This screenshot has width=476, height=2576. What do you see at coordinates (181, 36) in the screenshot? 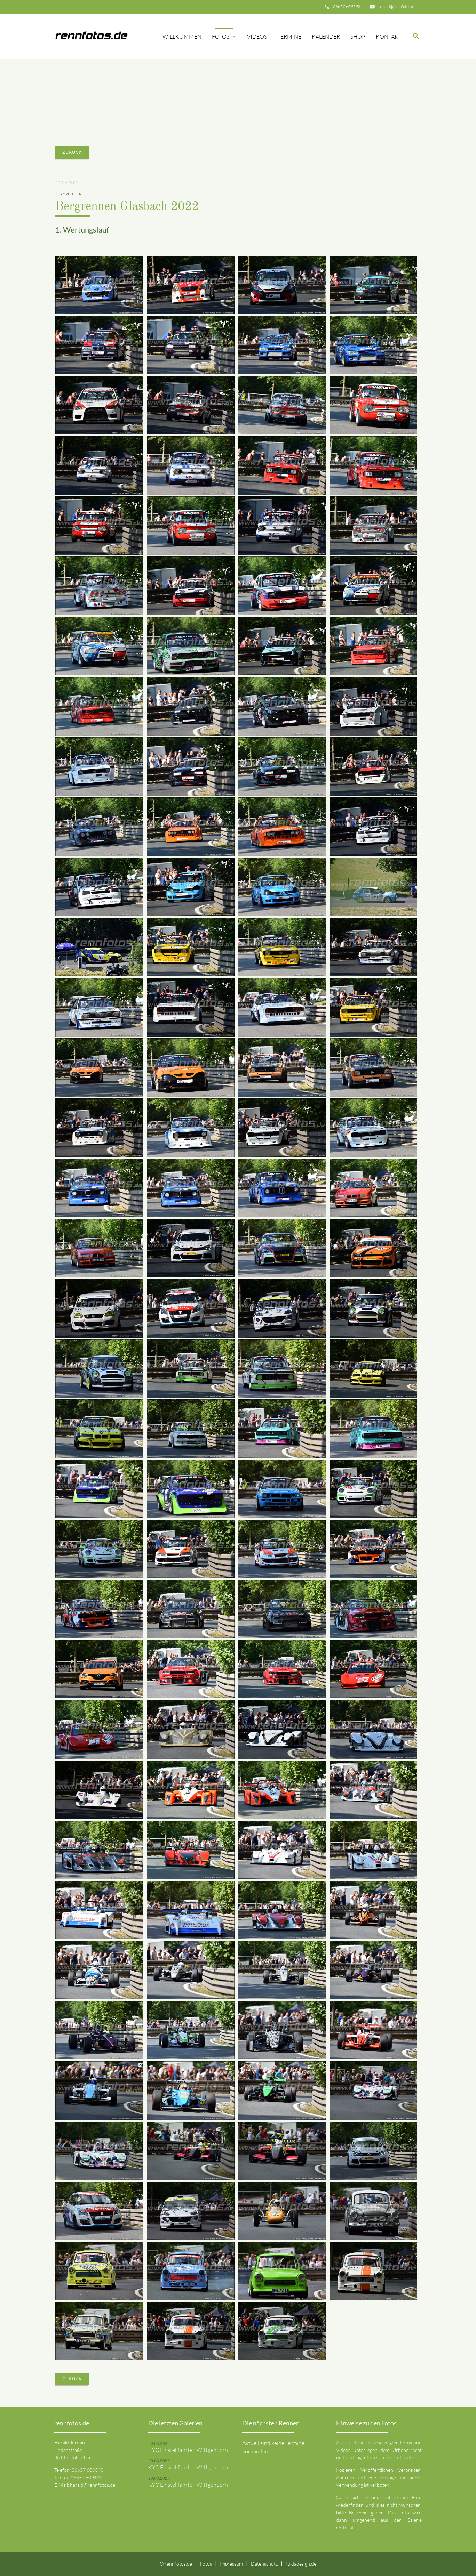
I see `Willkommen` at bounding box center [181, 36].